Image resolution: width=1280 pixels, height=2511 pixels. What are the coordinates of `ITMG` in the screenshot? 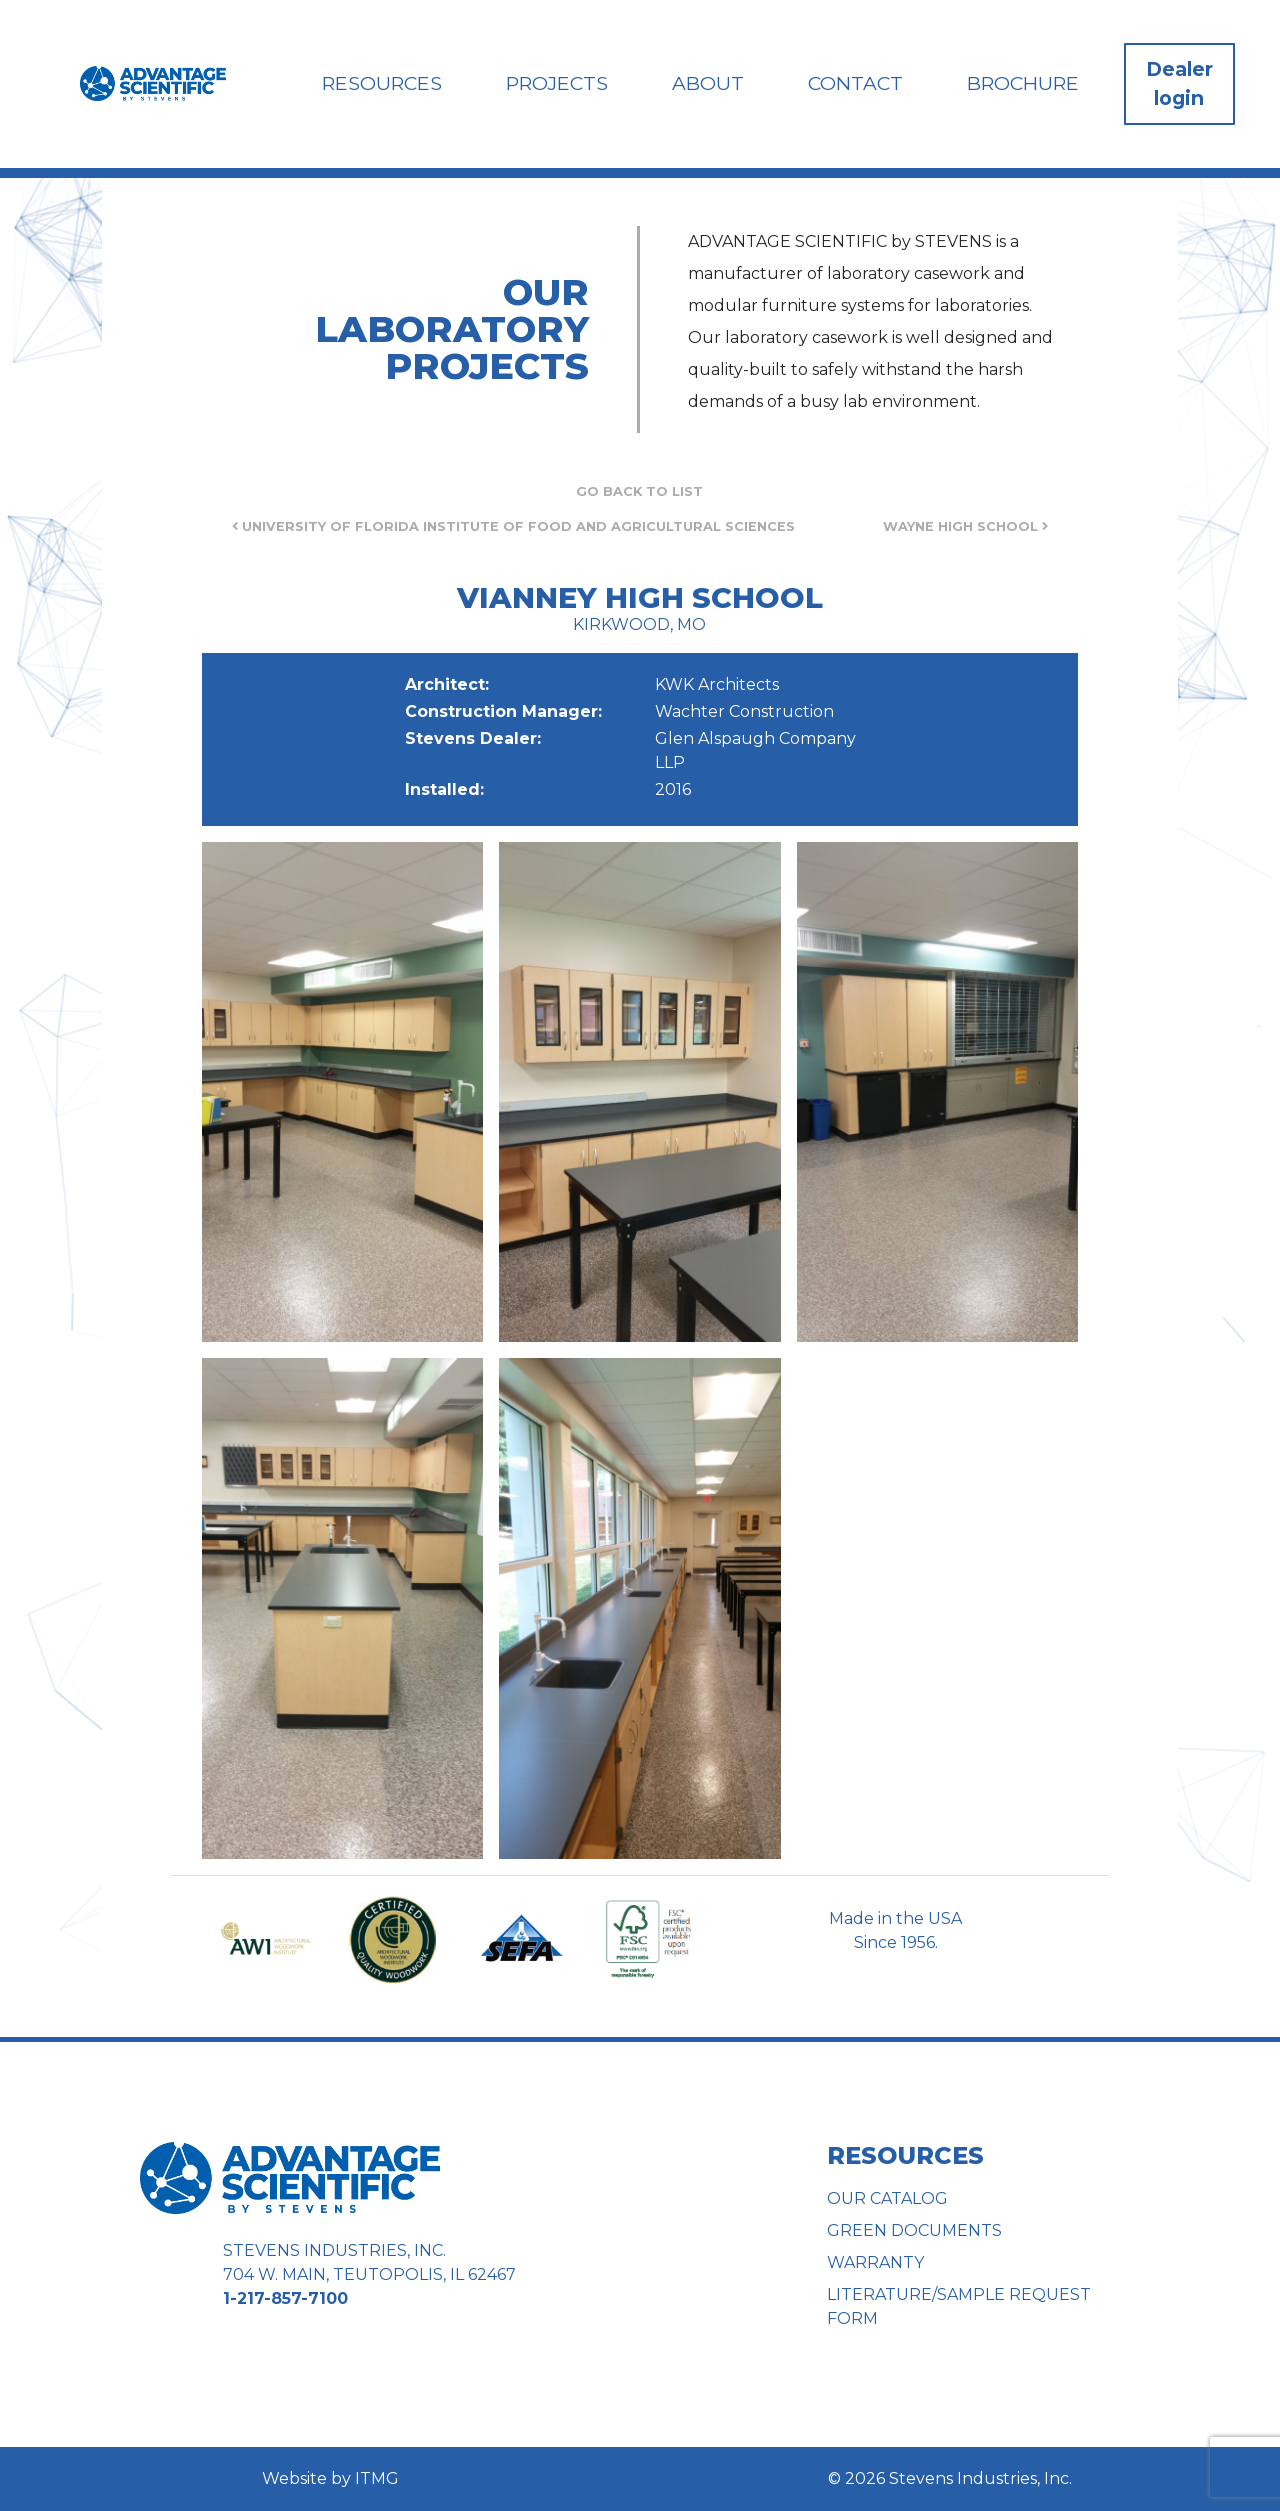 It's located at (377, 2478).